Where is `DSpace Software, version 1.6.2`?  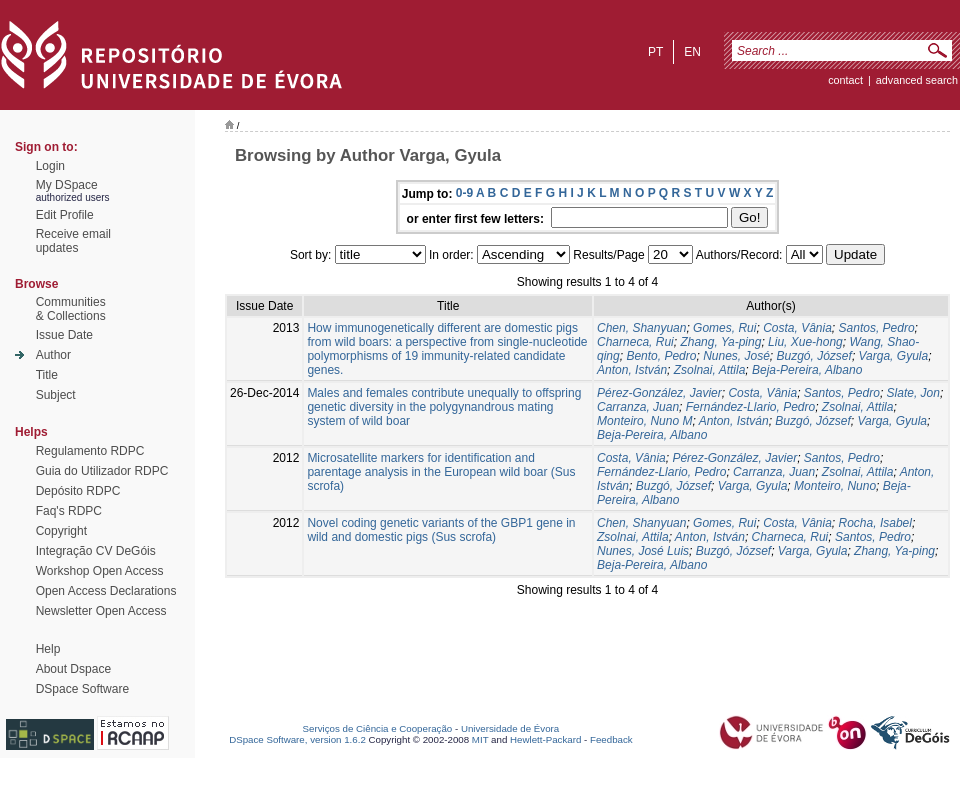
DSpace Software, version 1.6.2 is located at coordinates (297, 739).